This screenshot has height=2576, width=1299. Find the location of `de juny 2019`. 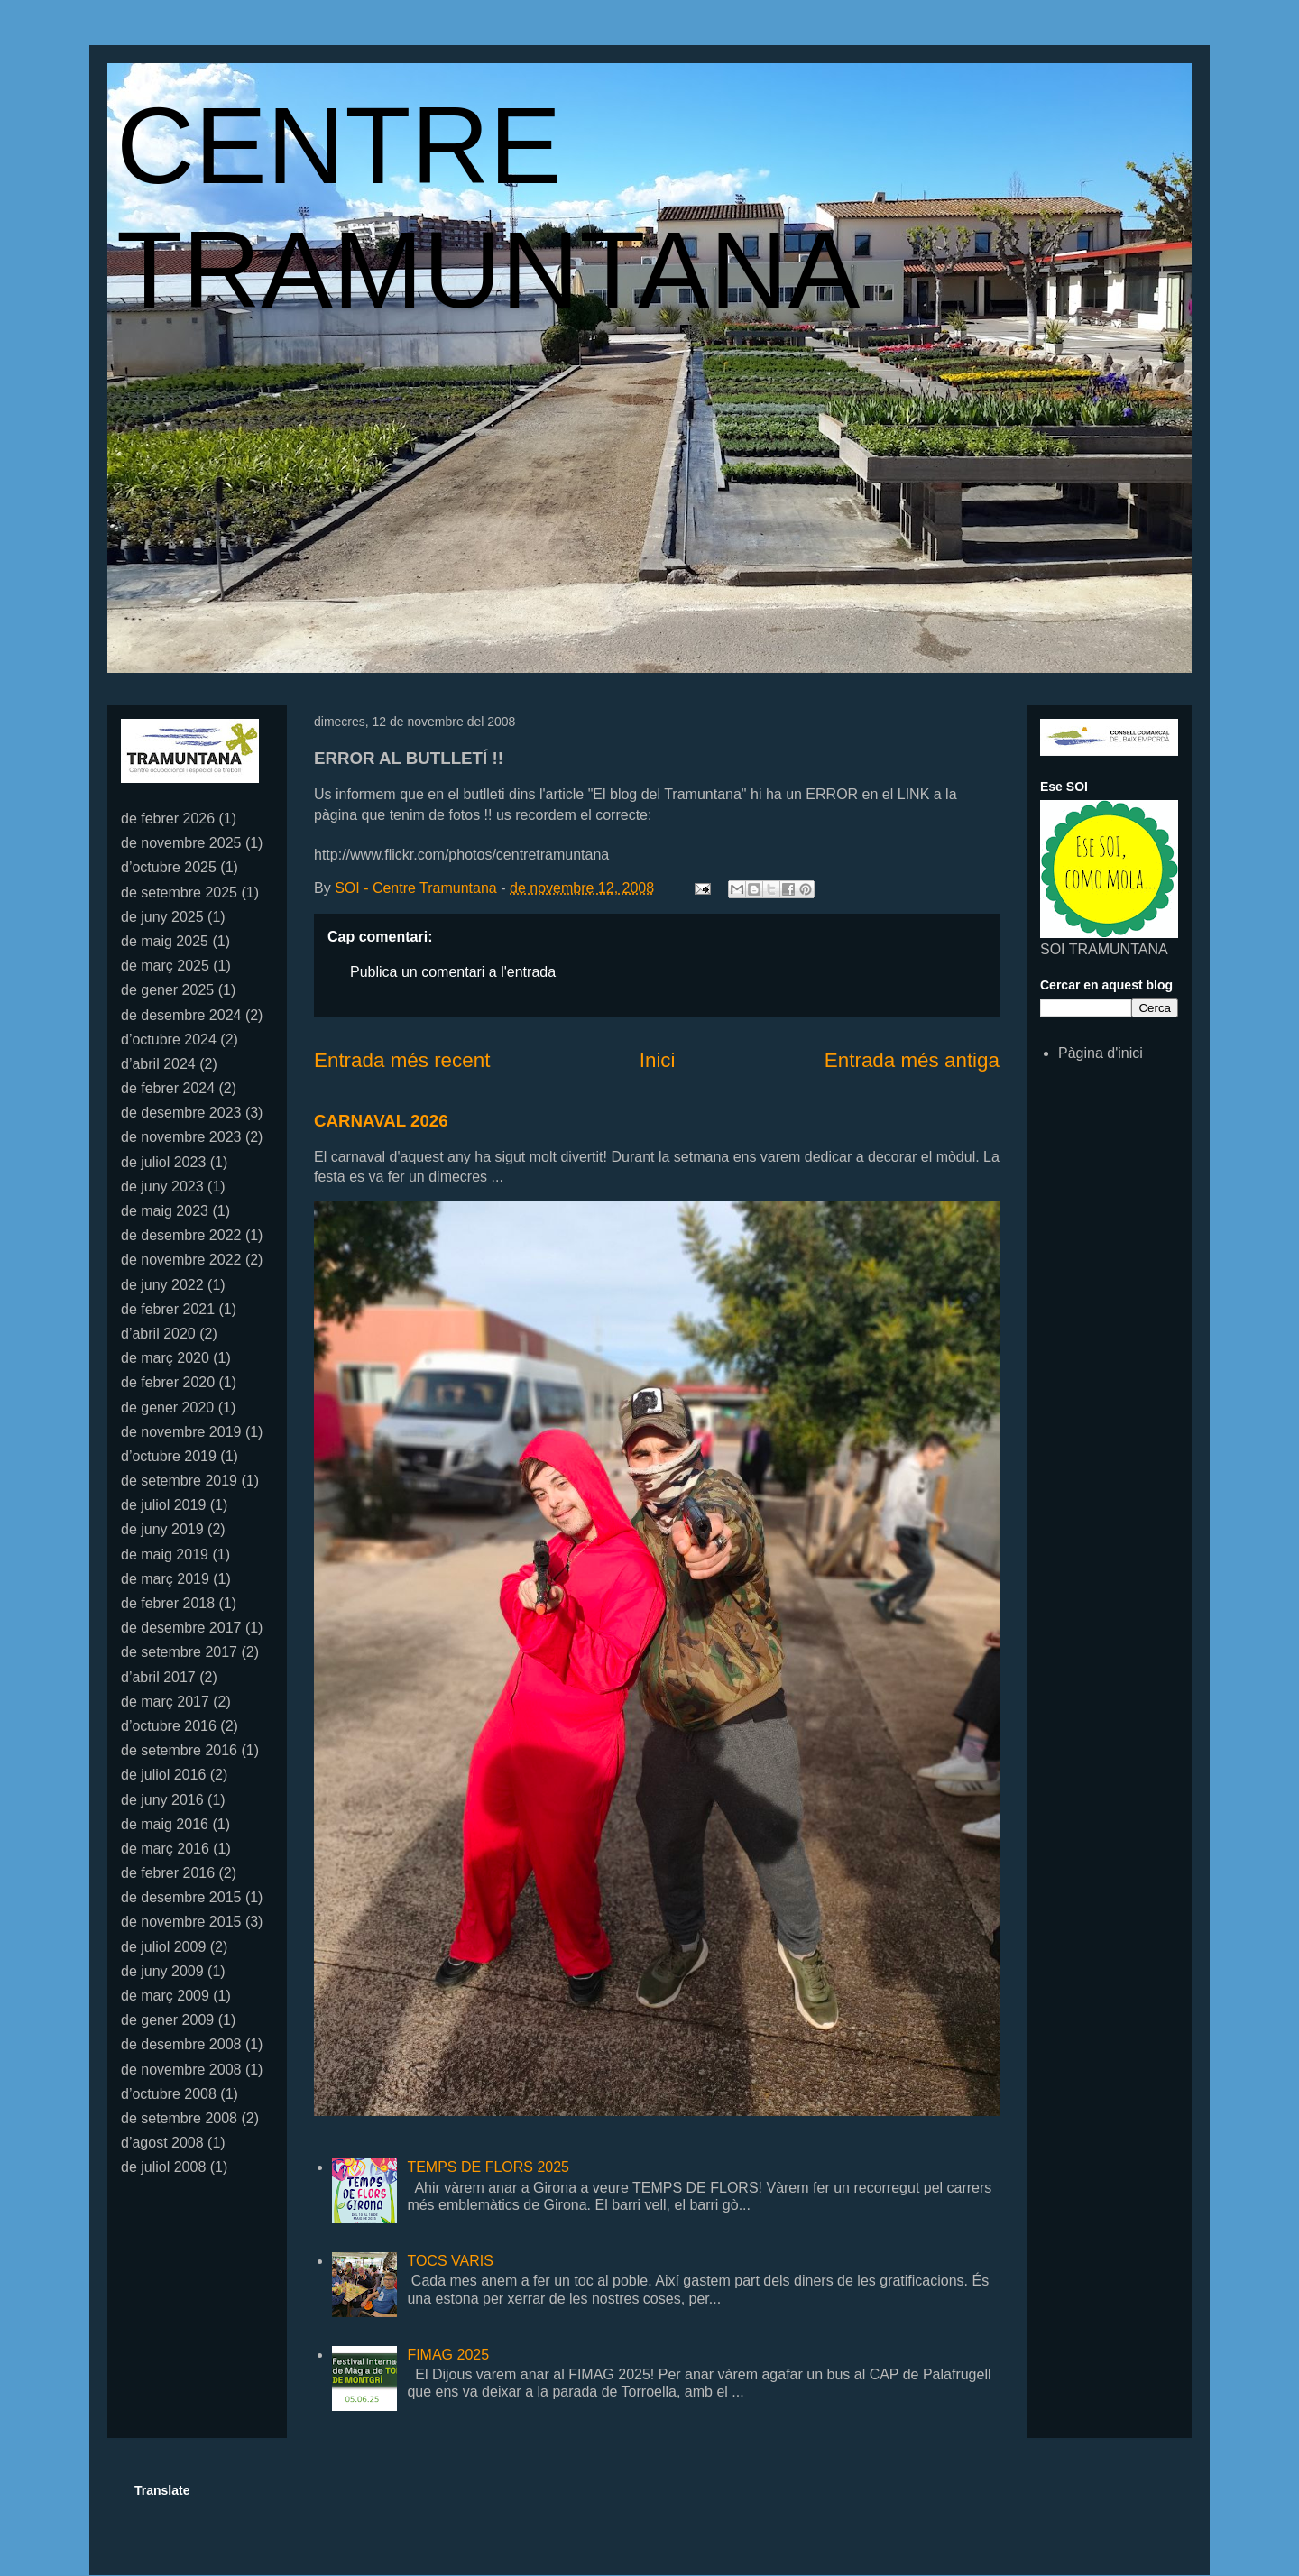

de juny 2019 is located at coordinates (162, 1529).